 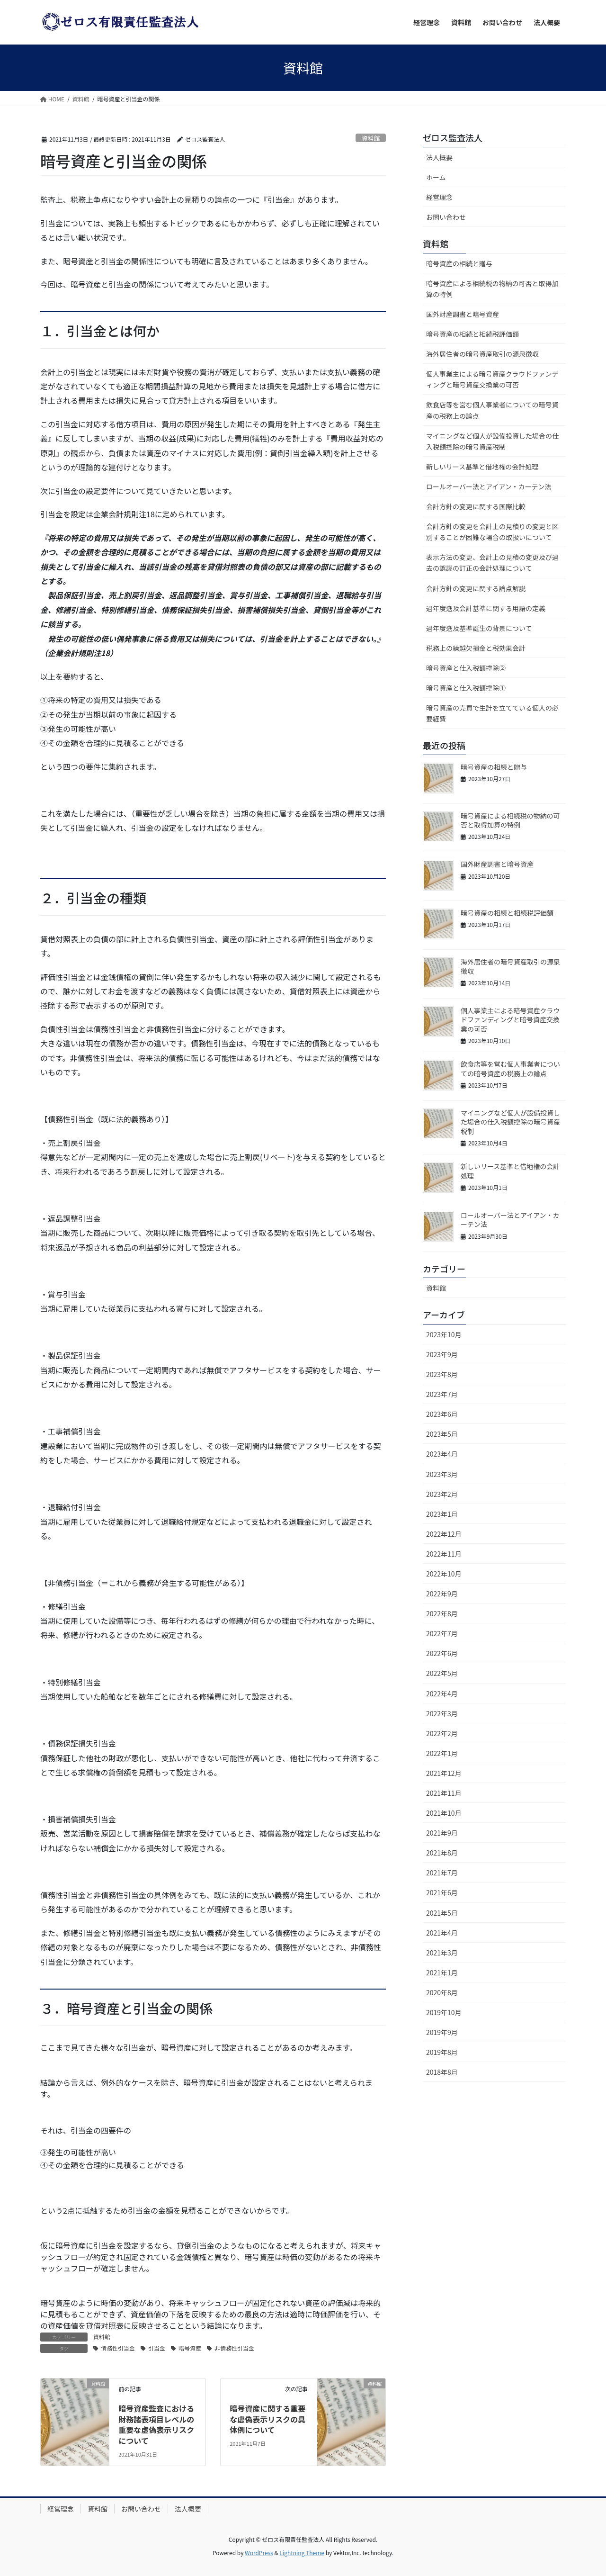 What do you see at coordinates (442, 1653) in the screenshot?
I see `2022年6月` at bounding box center [442, 1653].